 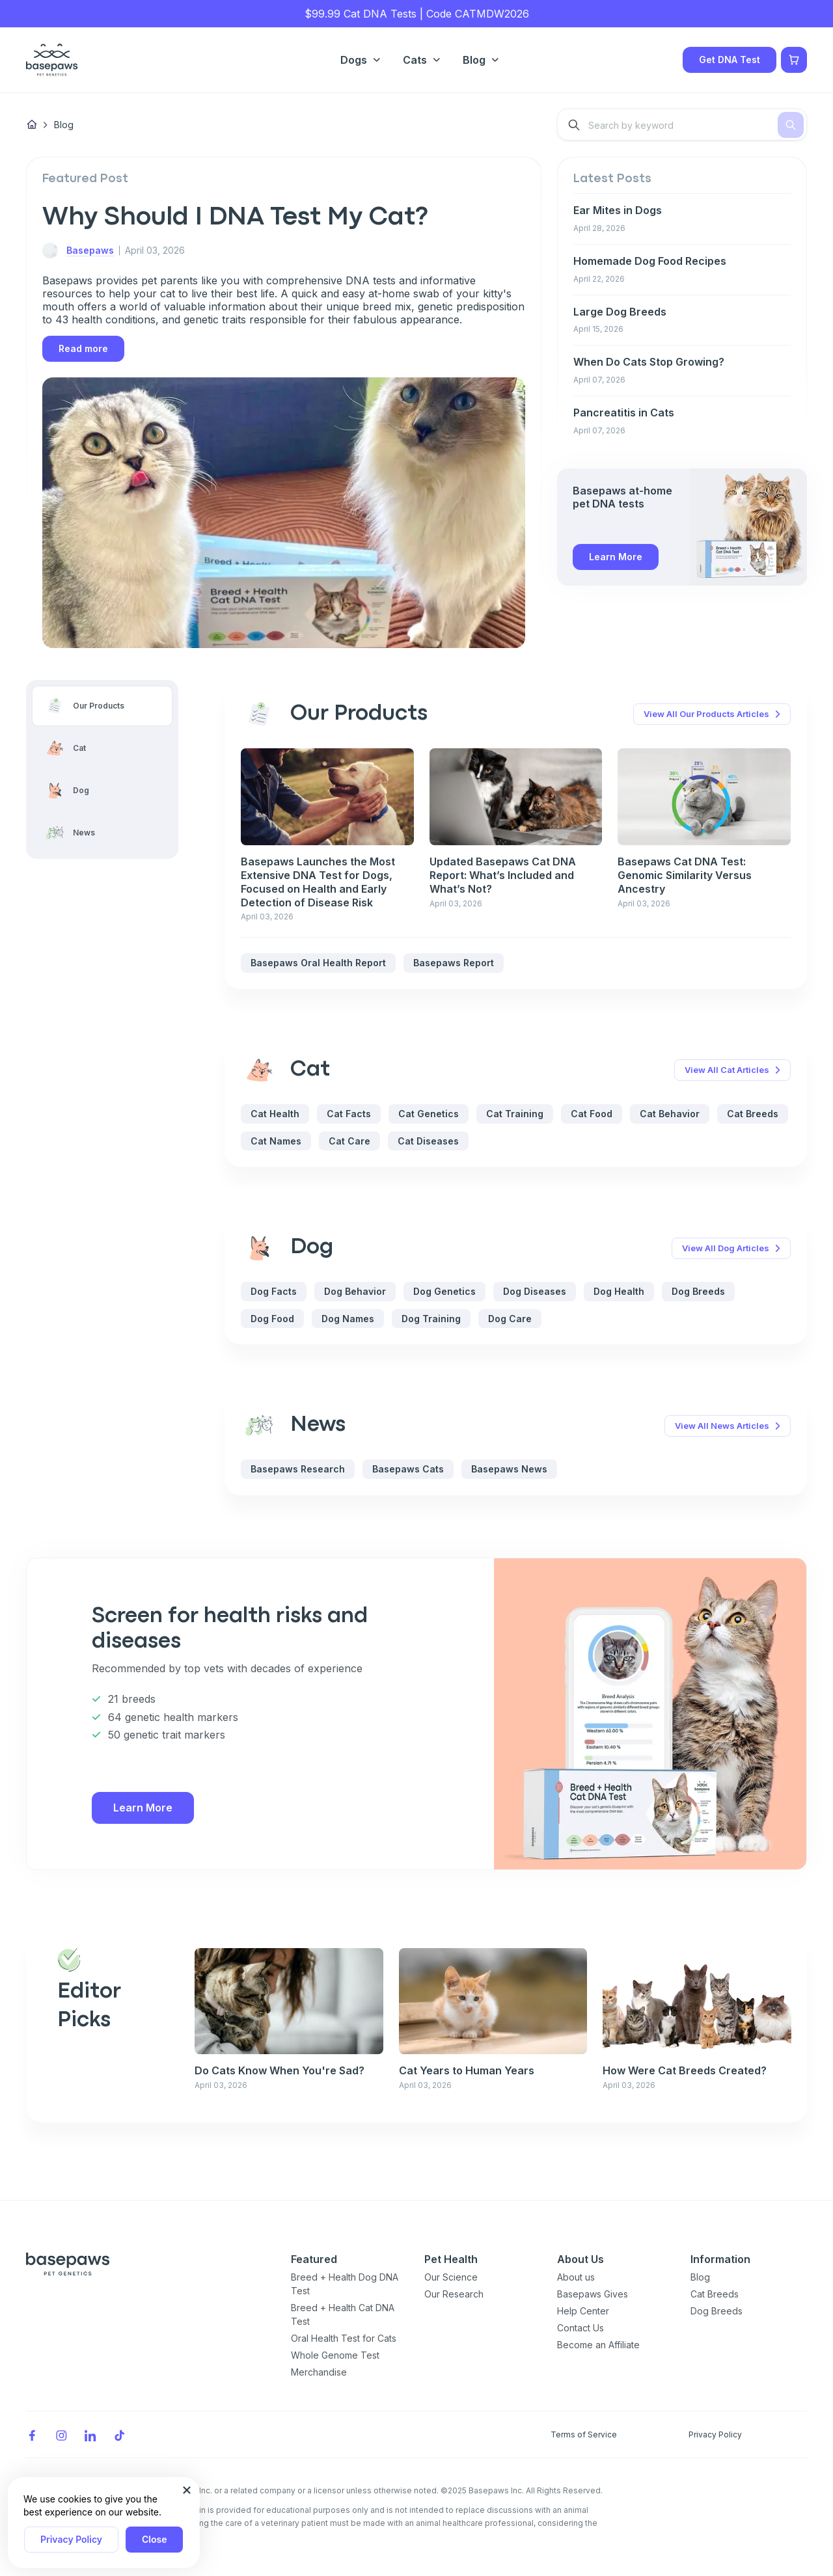 I want to click on Our Research, so click(x=454, y=2293).